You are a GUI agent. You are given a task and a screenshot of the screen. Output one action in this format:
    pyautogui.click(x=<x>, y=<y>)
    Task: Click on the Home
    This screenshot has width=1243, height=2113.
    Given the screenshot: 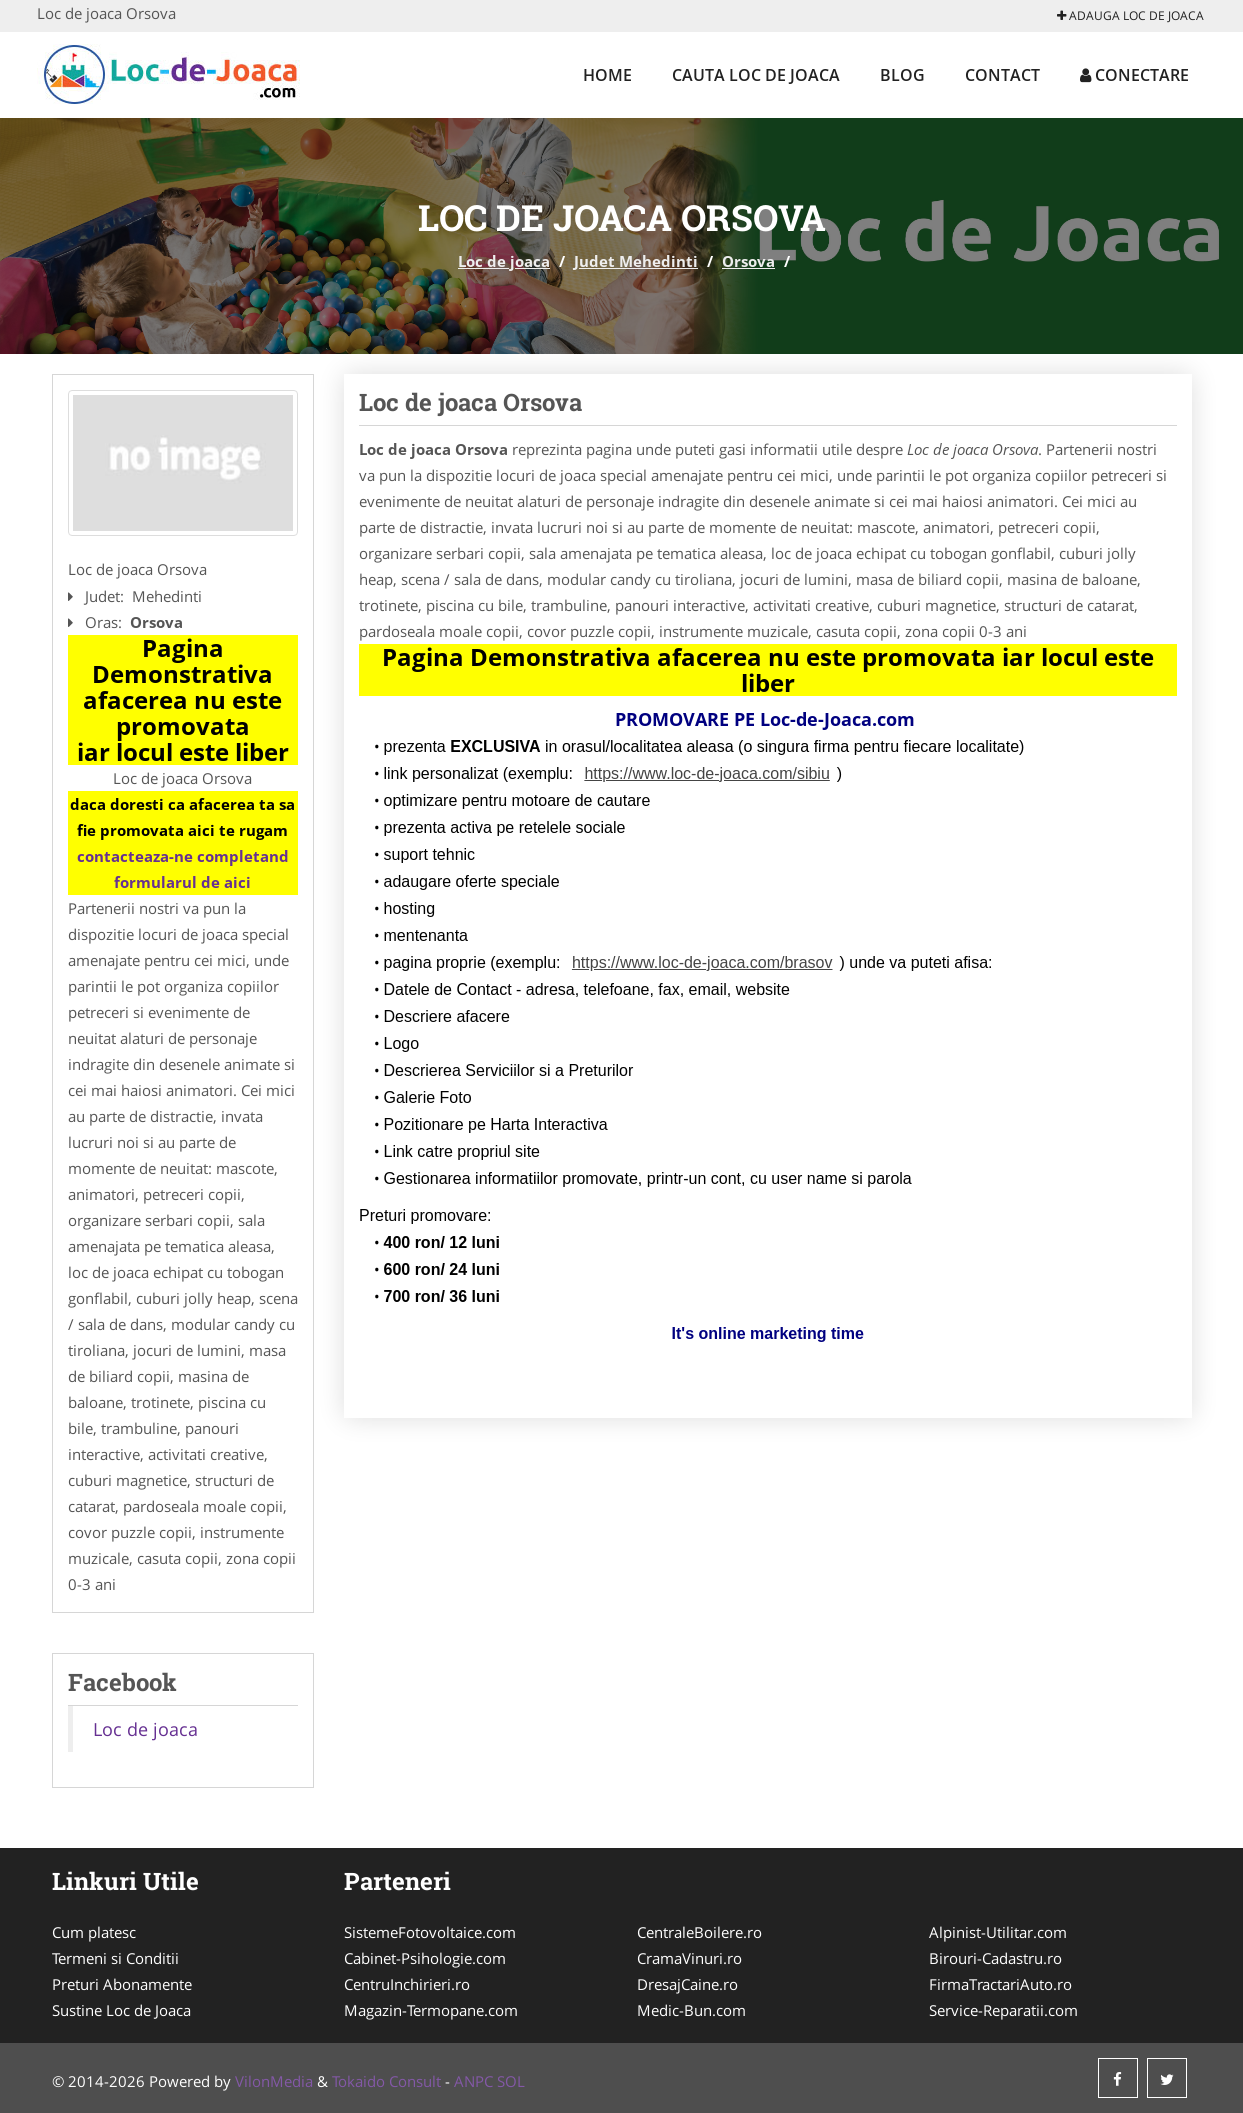 What is the action you would take?
    pyautogui.click(x=607, y=75)
    